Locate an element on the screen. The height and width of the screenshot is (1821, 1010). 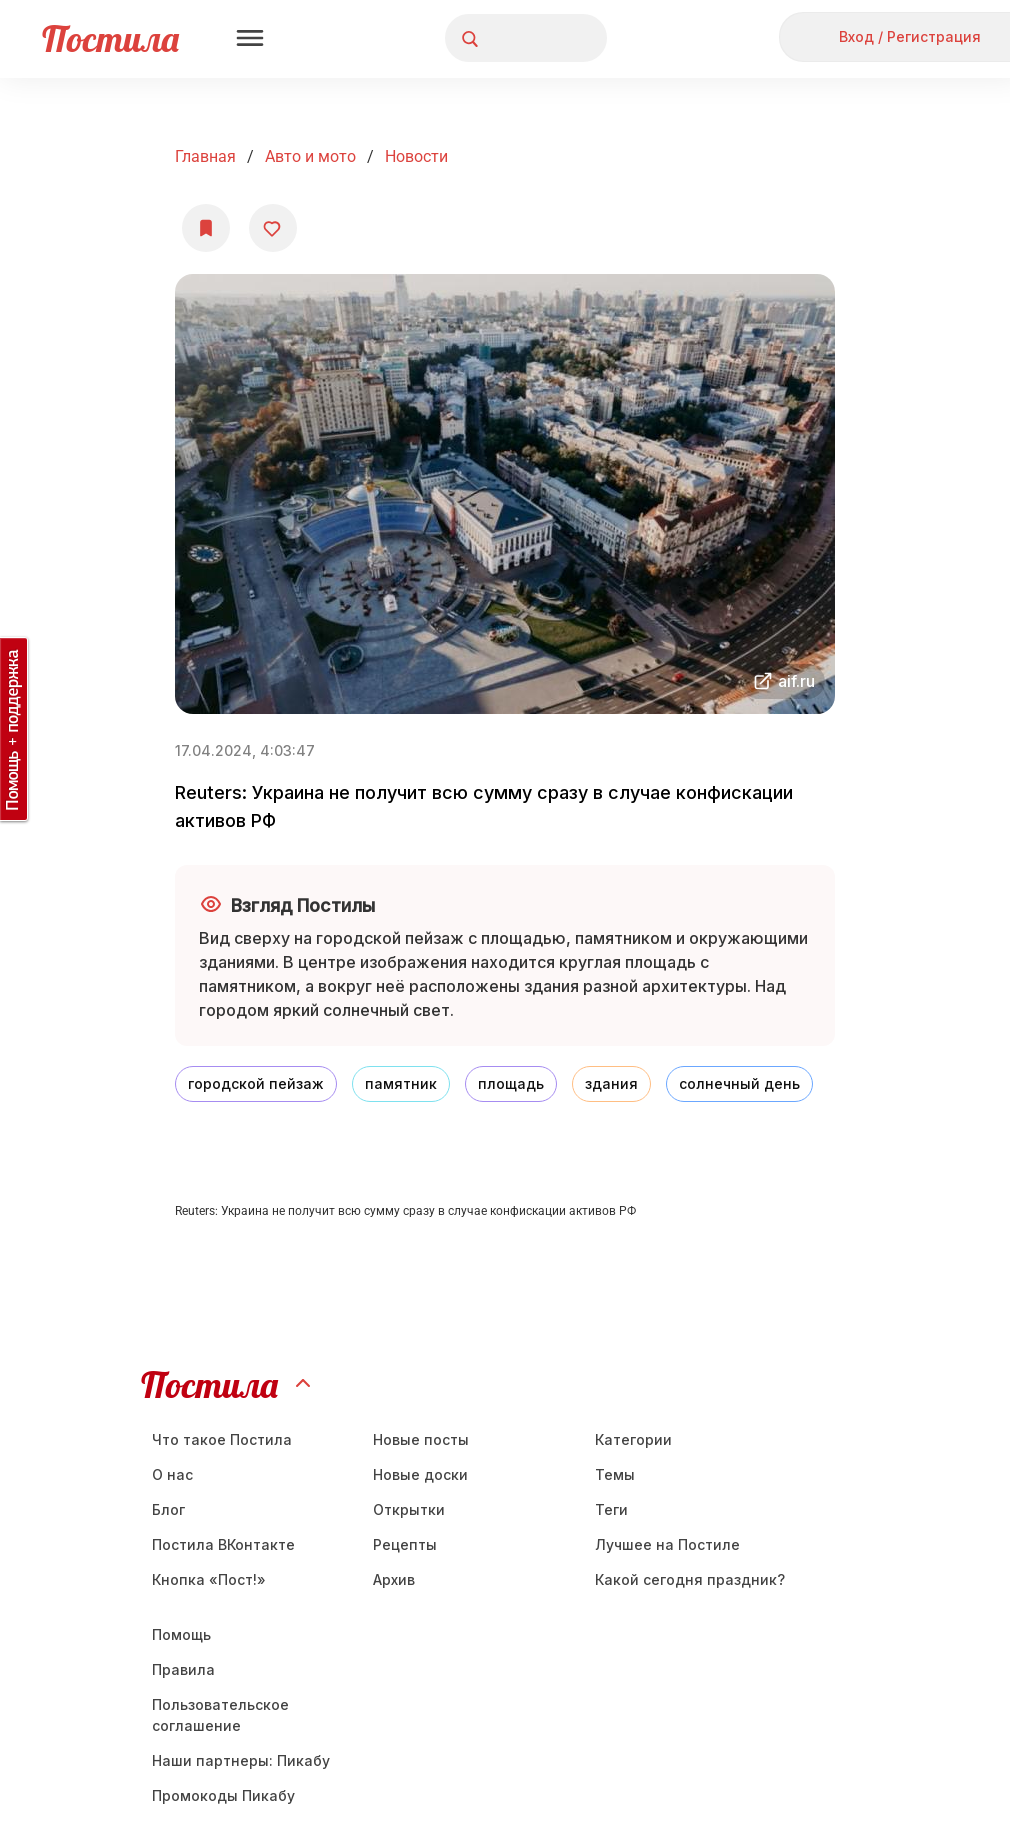
Постила ВКонтакте is located at coordinates (223, 1544).